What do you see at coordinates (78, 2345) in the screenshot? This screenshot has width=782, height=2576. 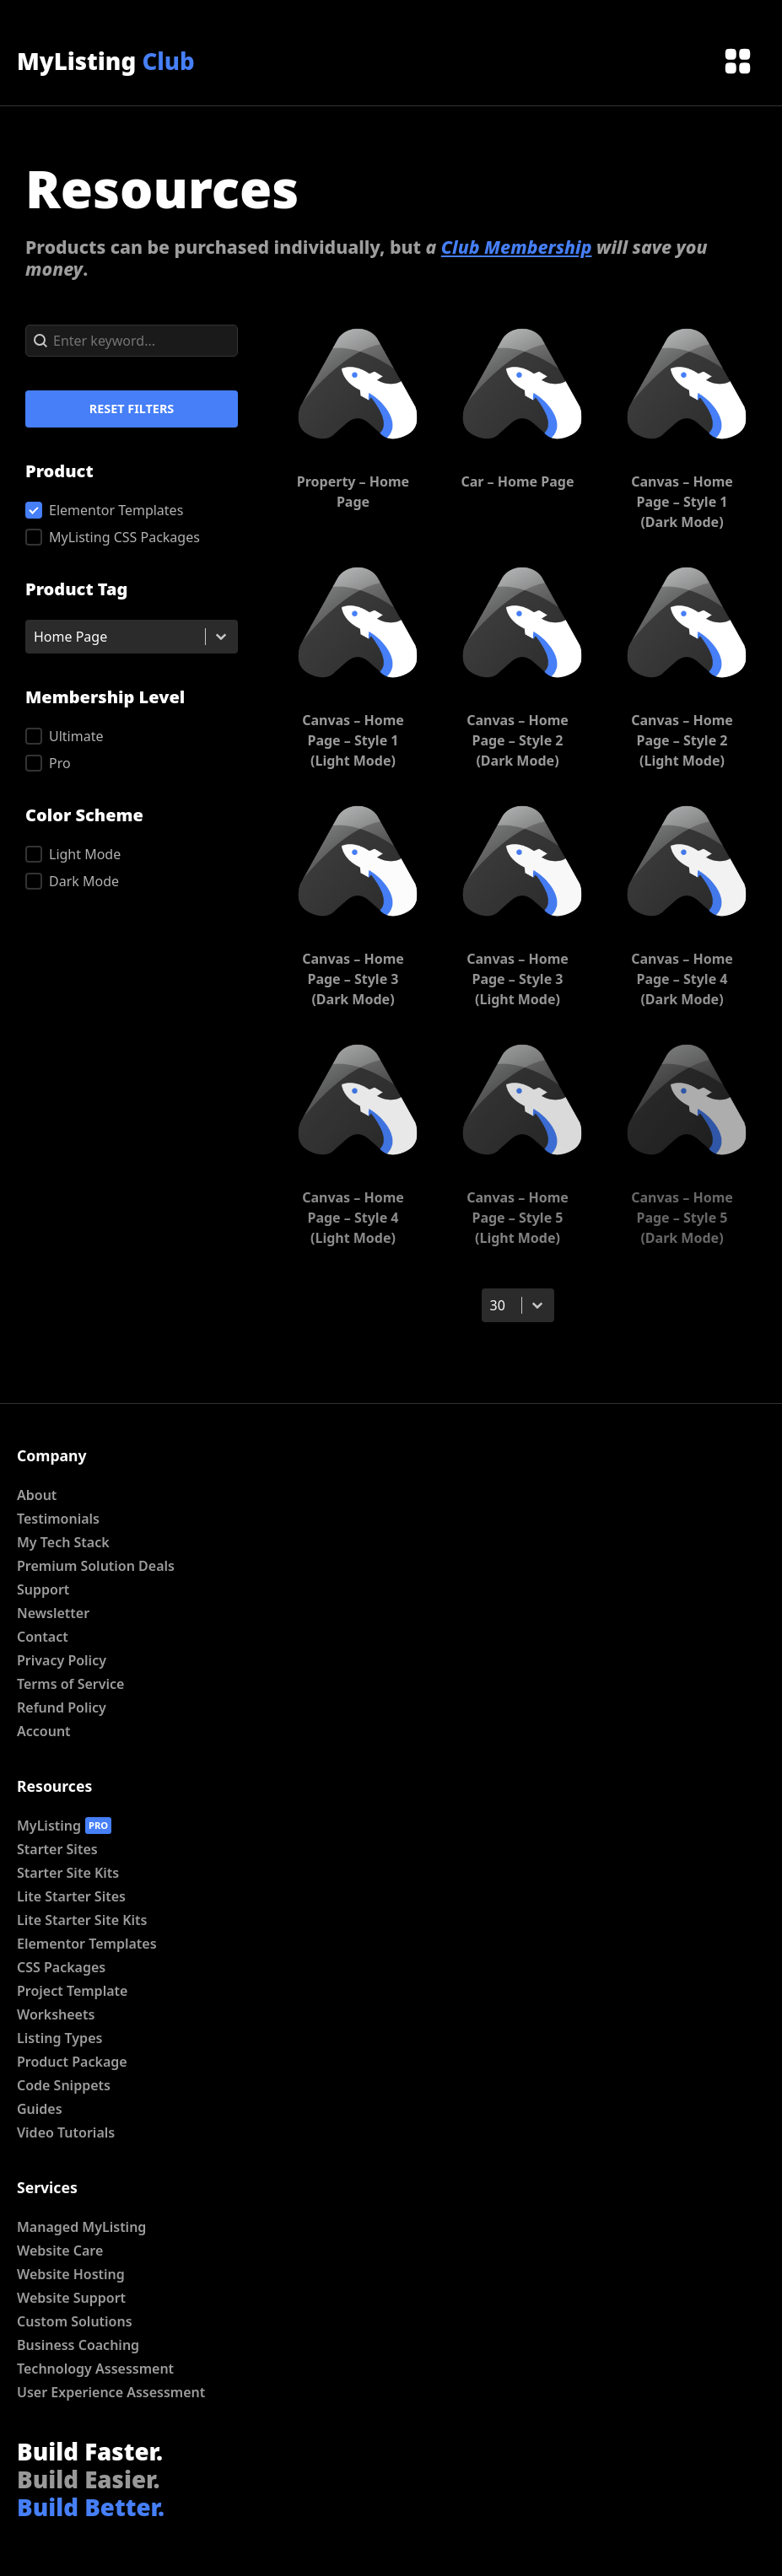 I see `Business Coaching` at bounding box center [78, 2345].